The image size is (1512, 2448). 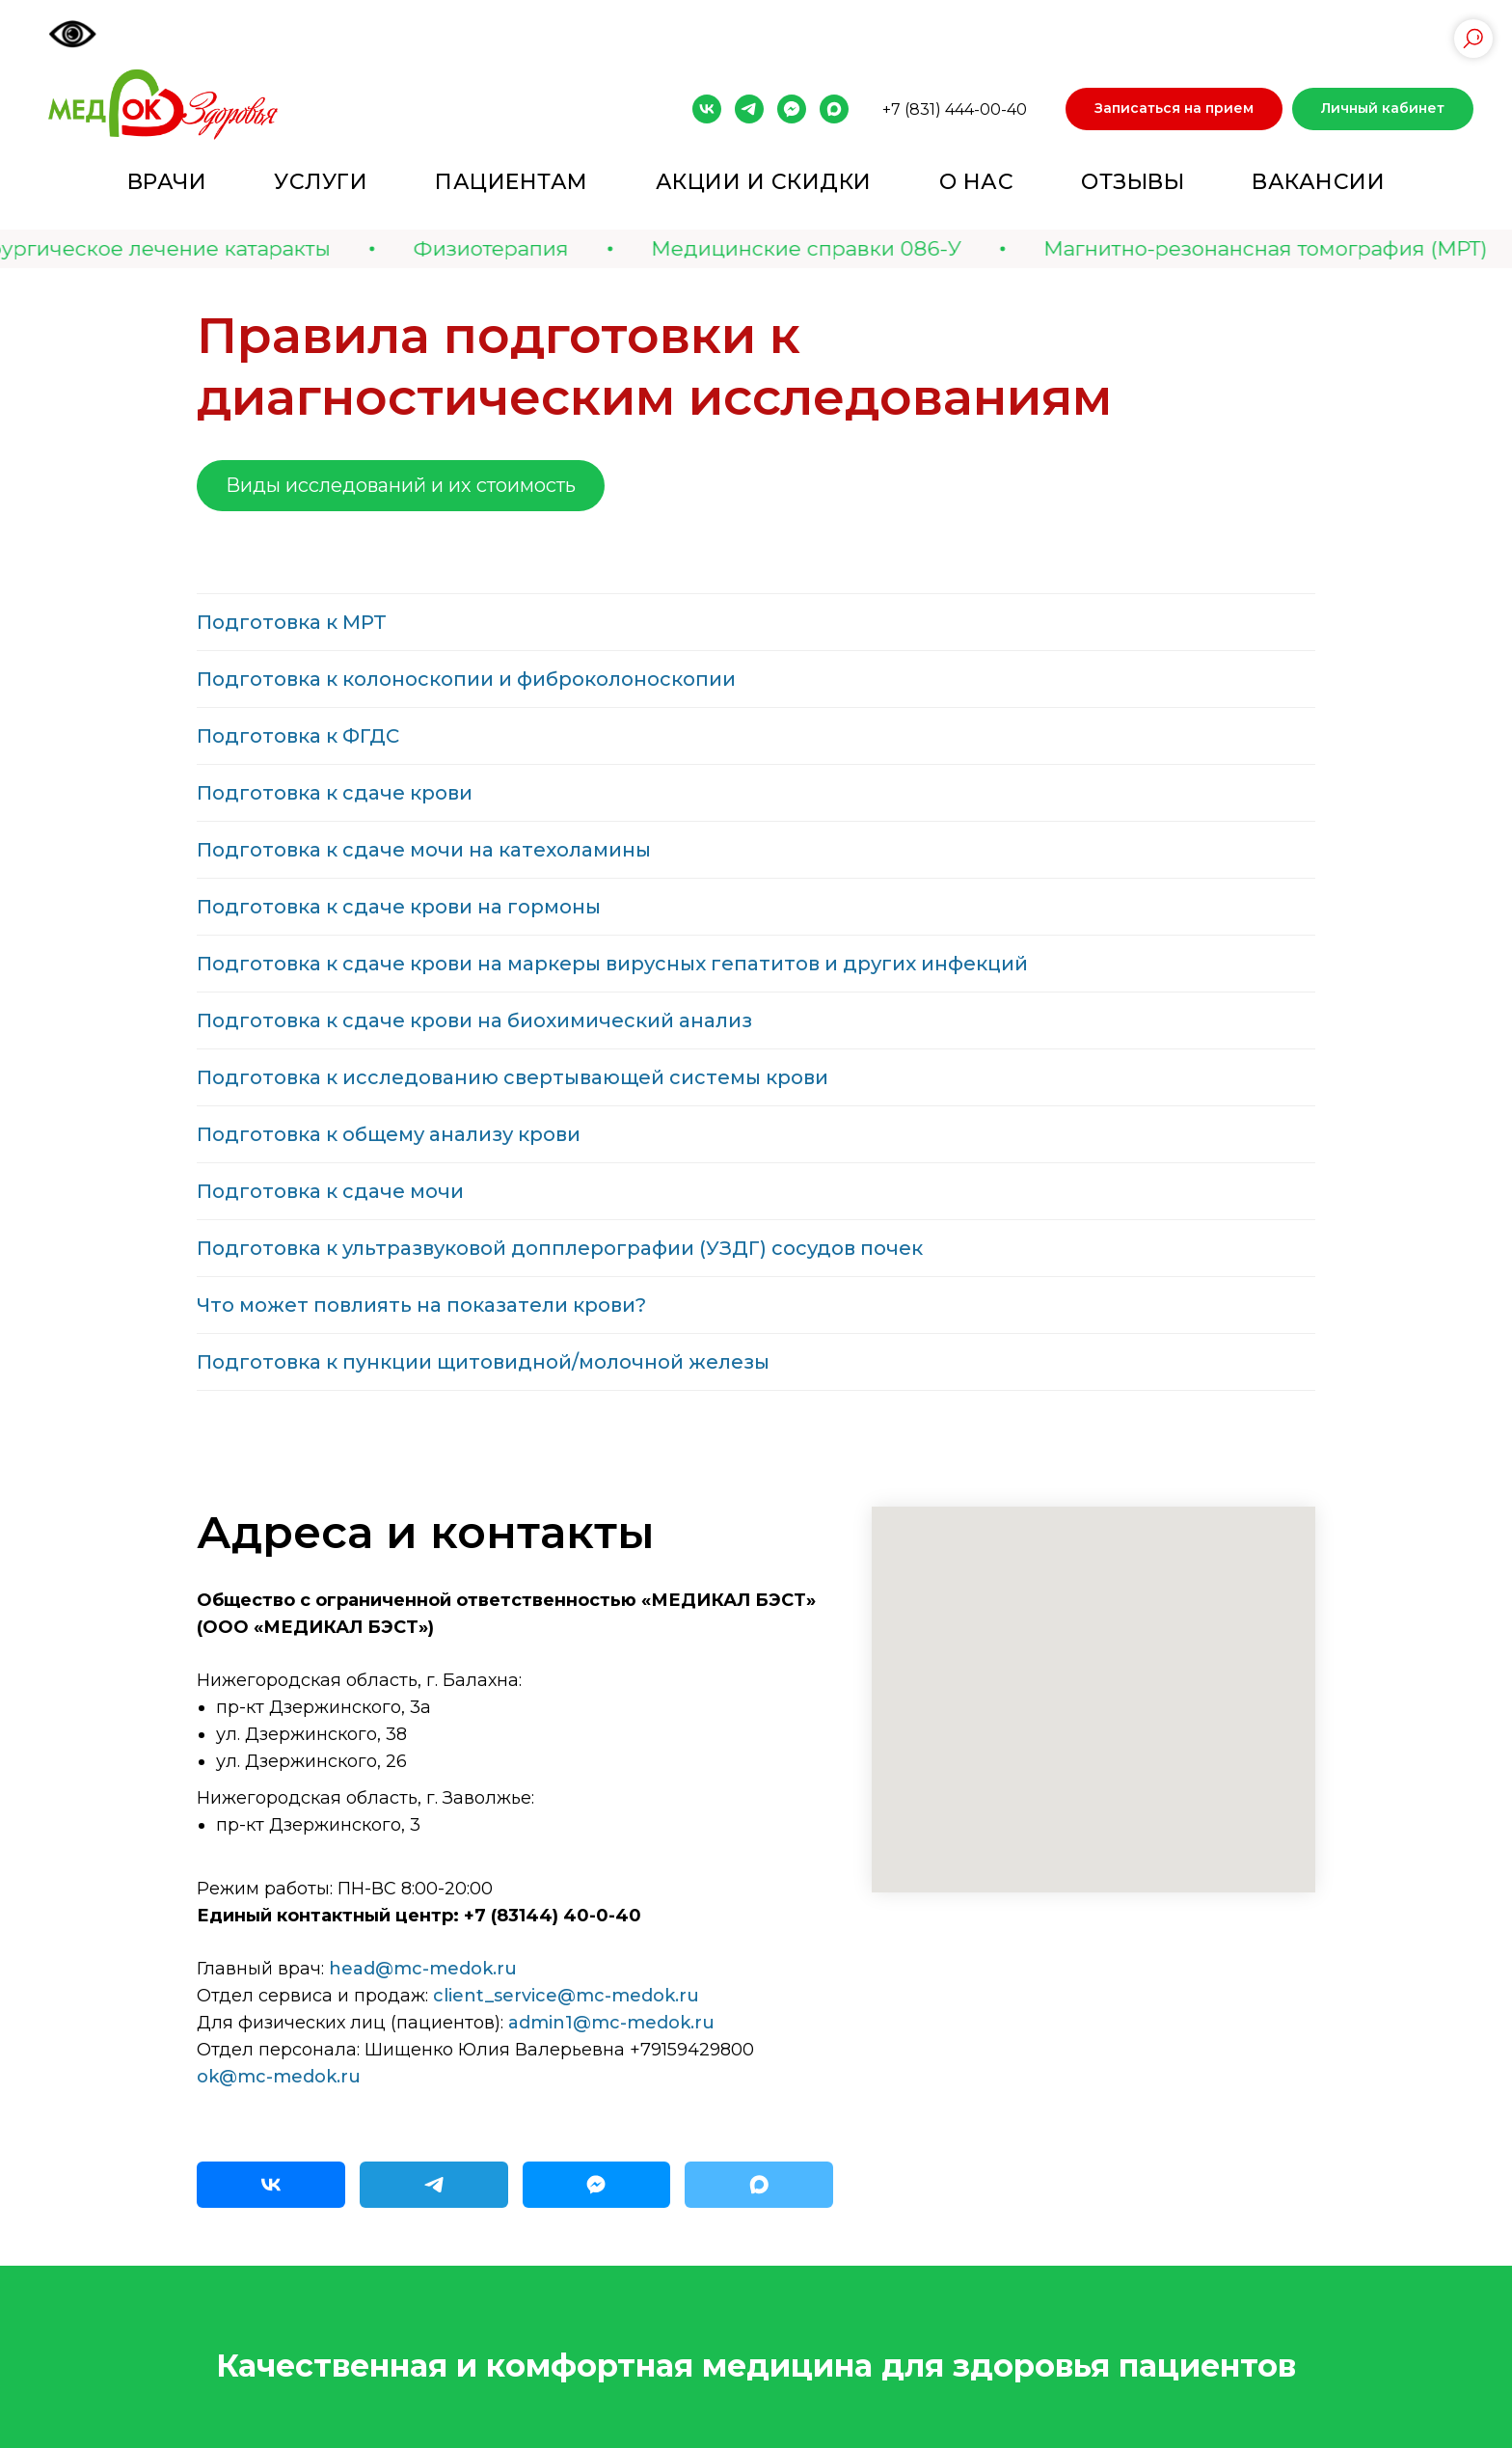 What do you see at coordinates (749, 109) in the screenshot?
I see `[telegram]` at bounding box center [749, 109].